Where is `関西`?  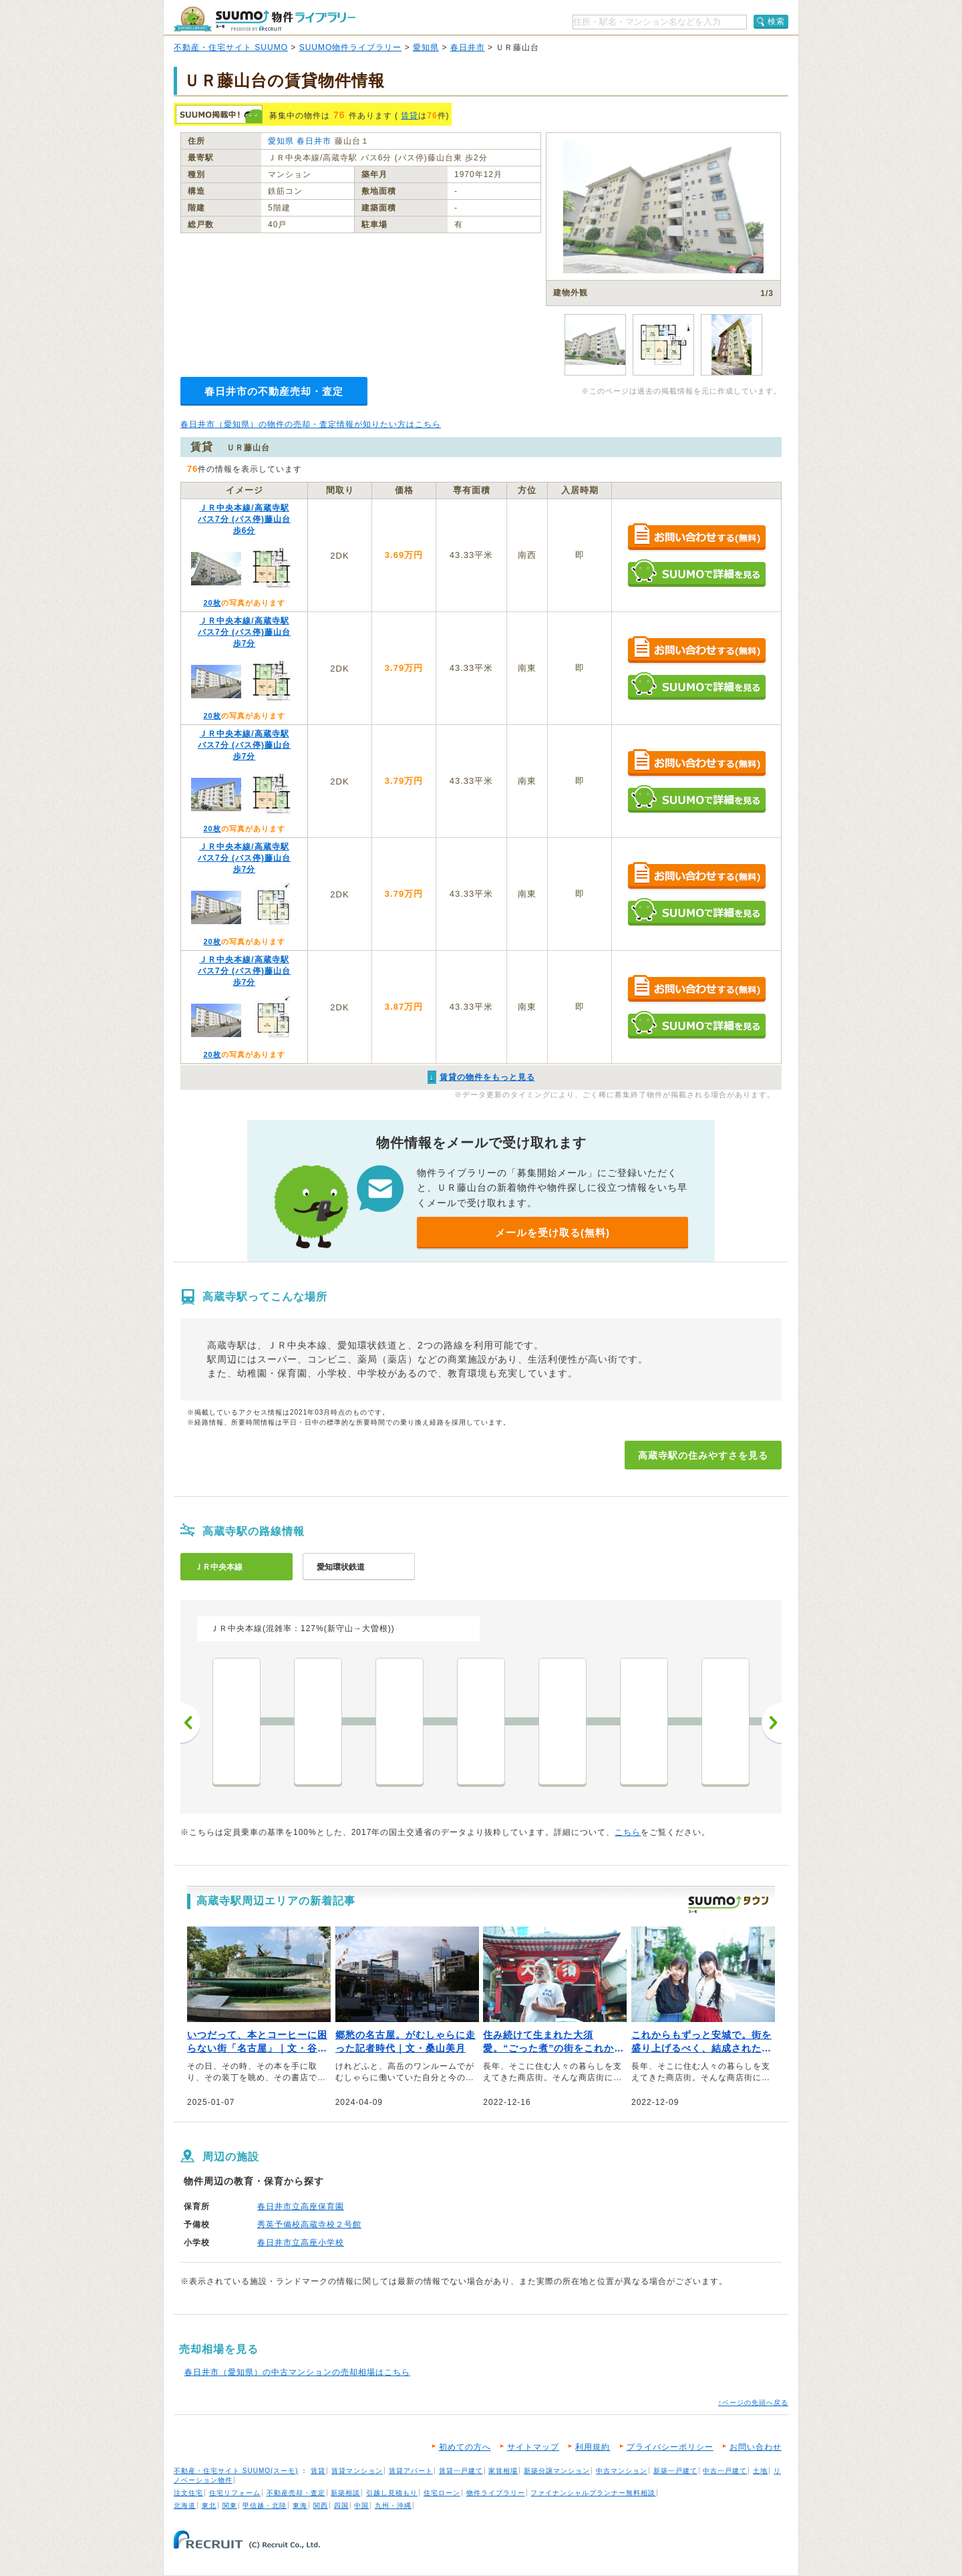
関西 is located at coordinates (320, 2505).